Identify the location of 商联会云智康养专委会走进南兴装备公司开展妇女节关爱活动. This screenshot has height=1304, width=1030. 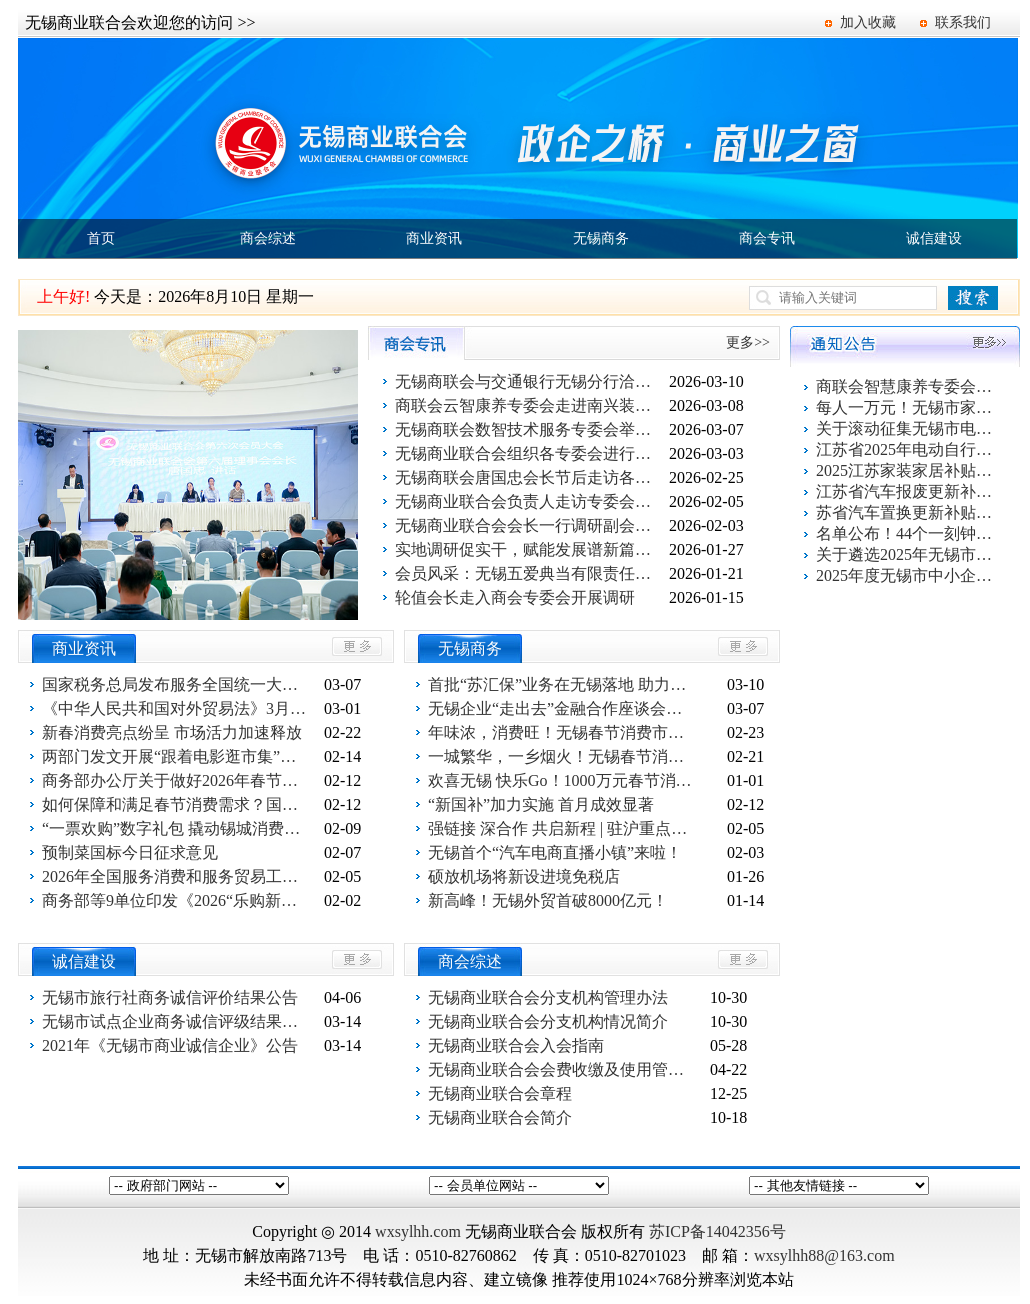
(530, 405).